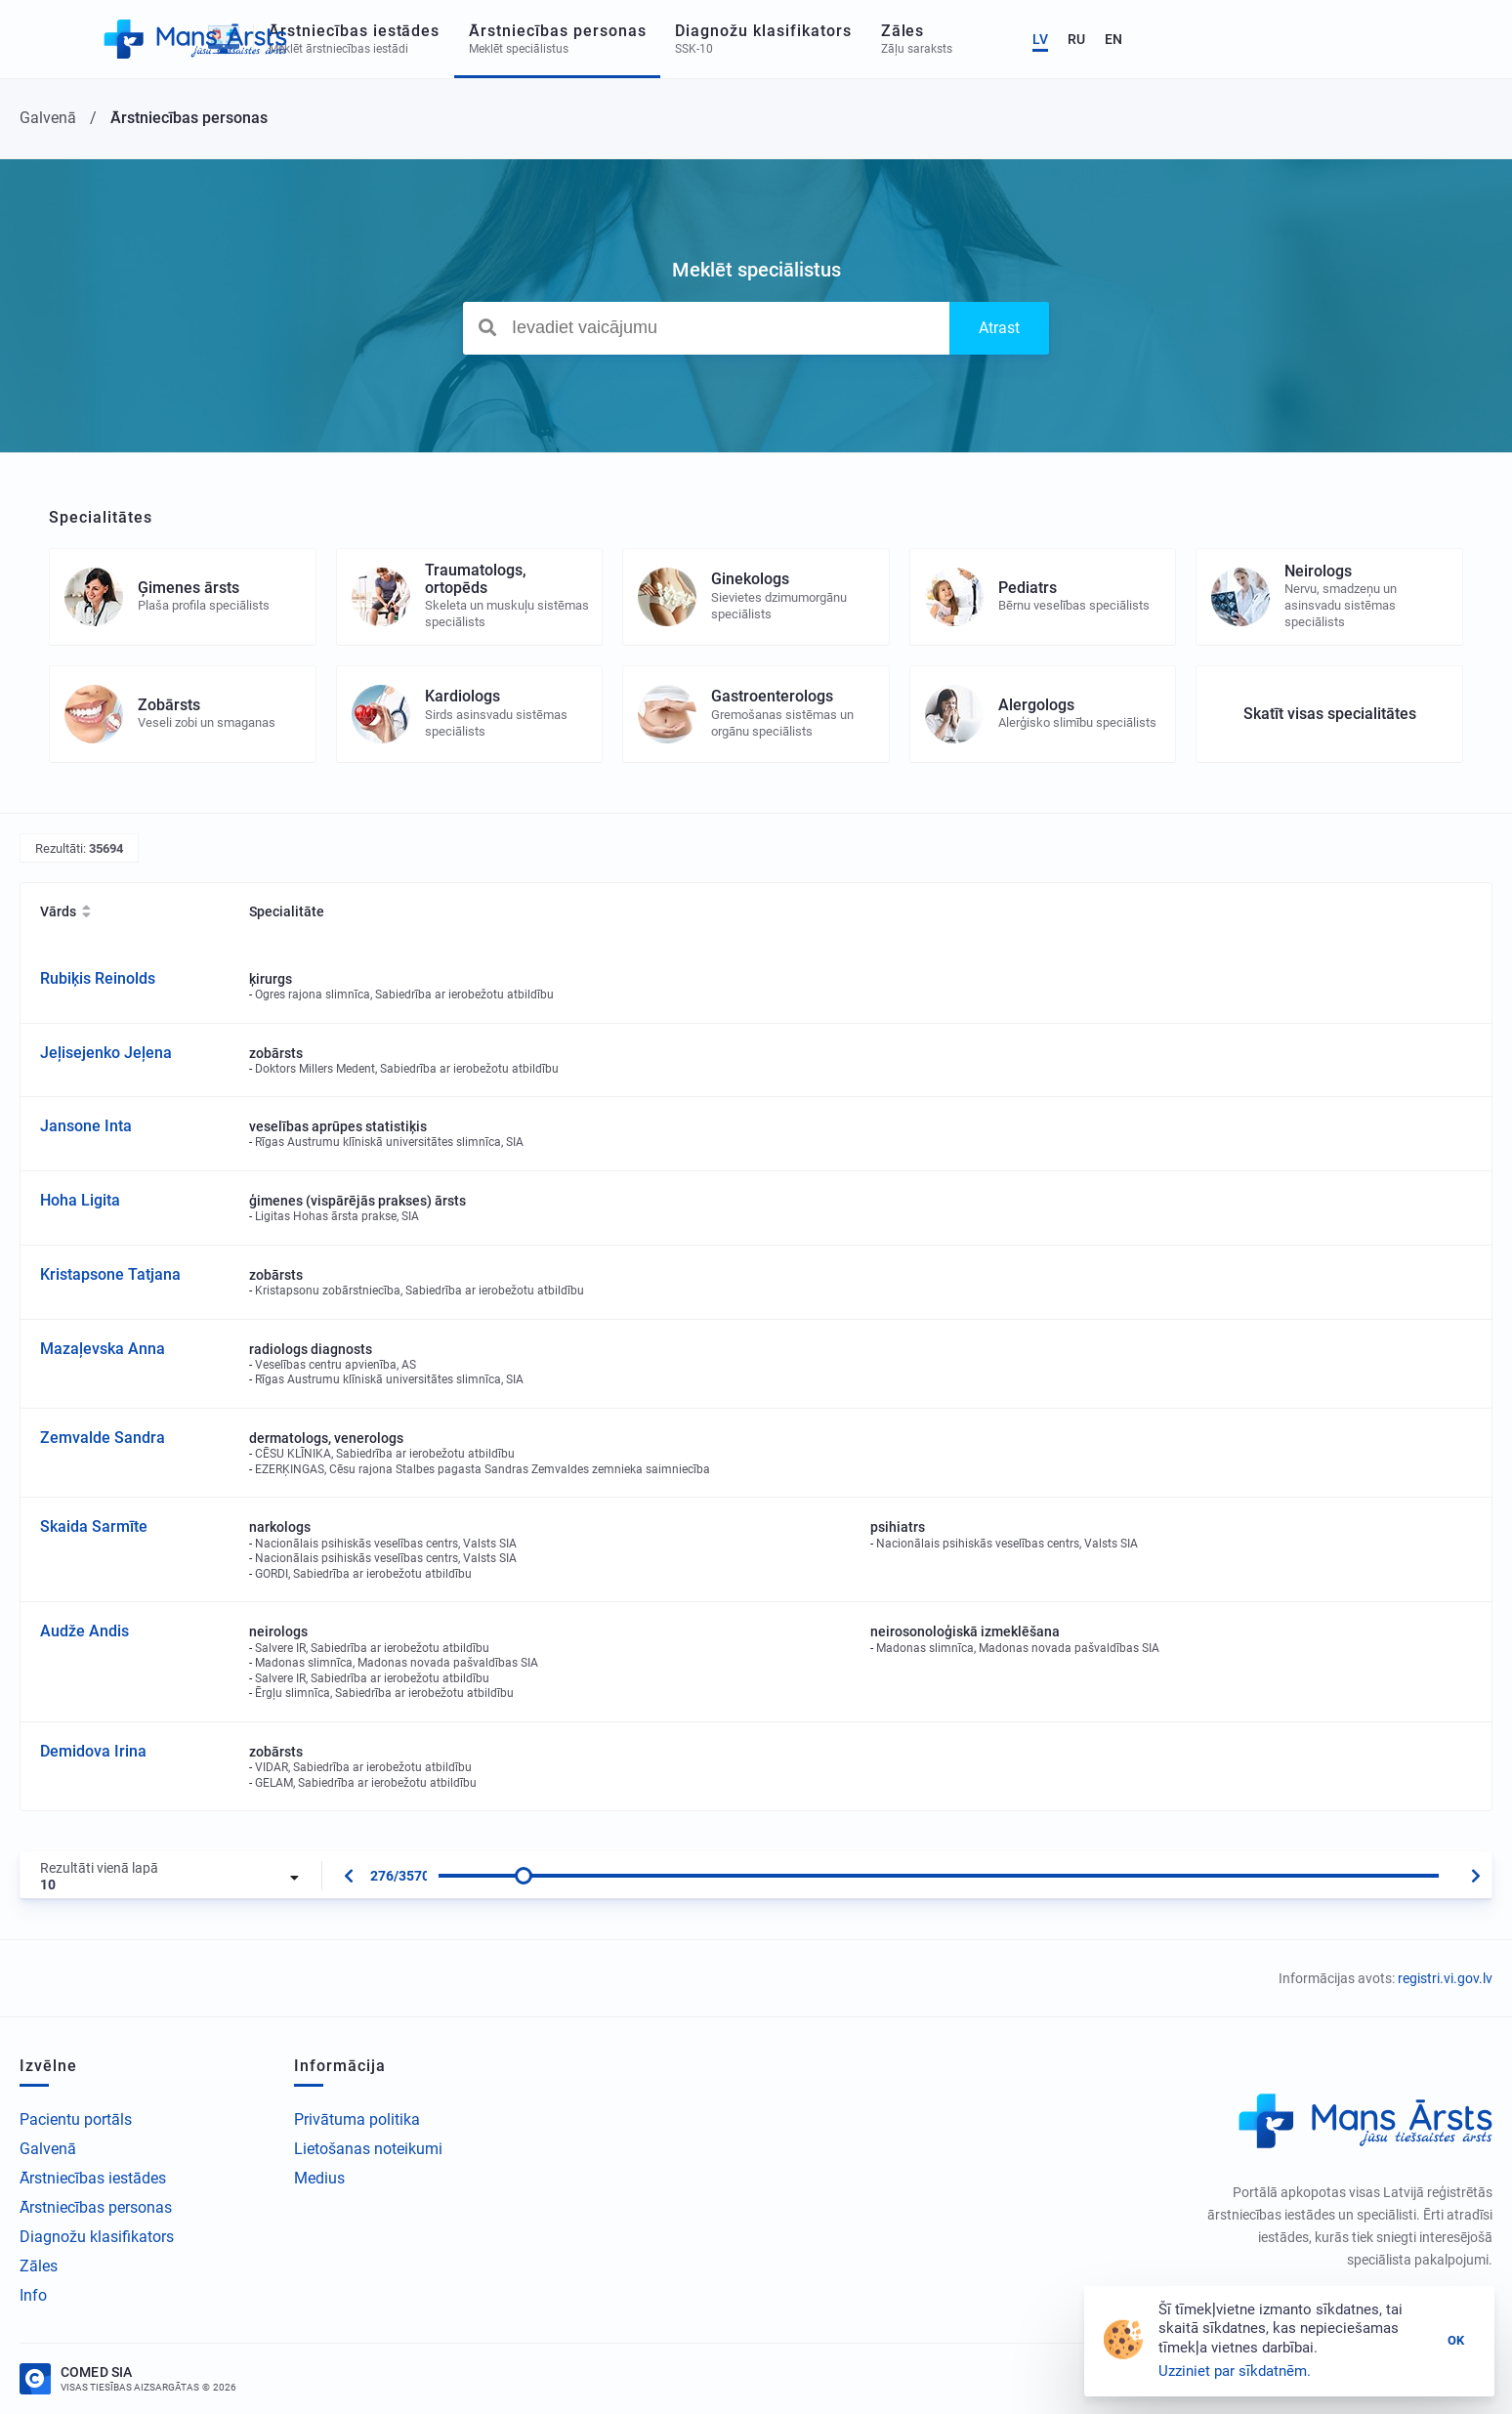 The height and width of the screenshot is (2414, 1512). What do you see at coordinates (97, 2236) in the screenshot?
I see `Diagnožu klasifikators` at bounding box center [97, 2236].